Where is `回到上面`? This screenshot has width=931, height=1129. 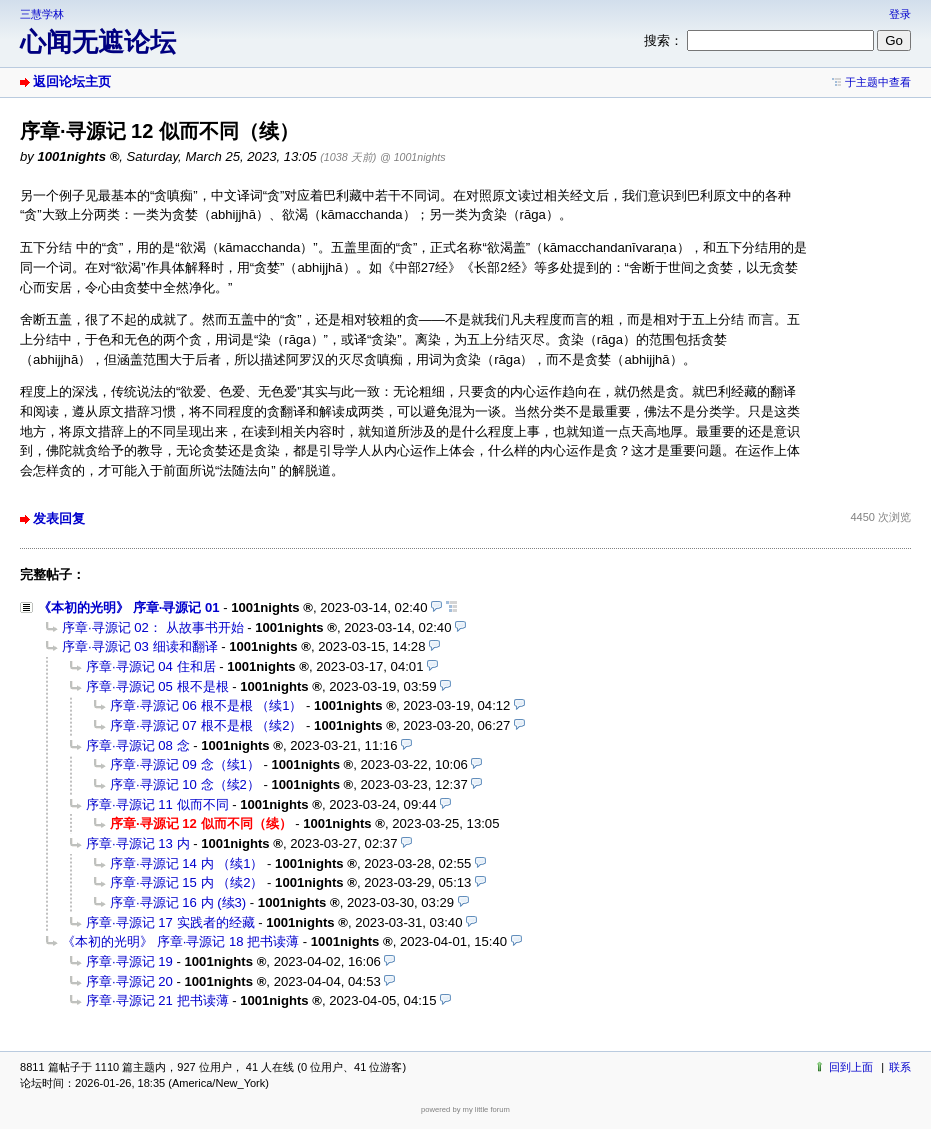 回到上面 is located at coordinates (851, 1067).